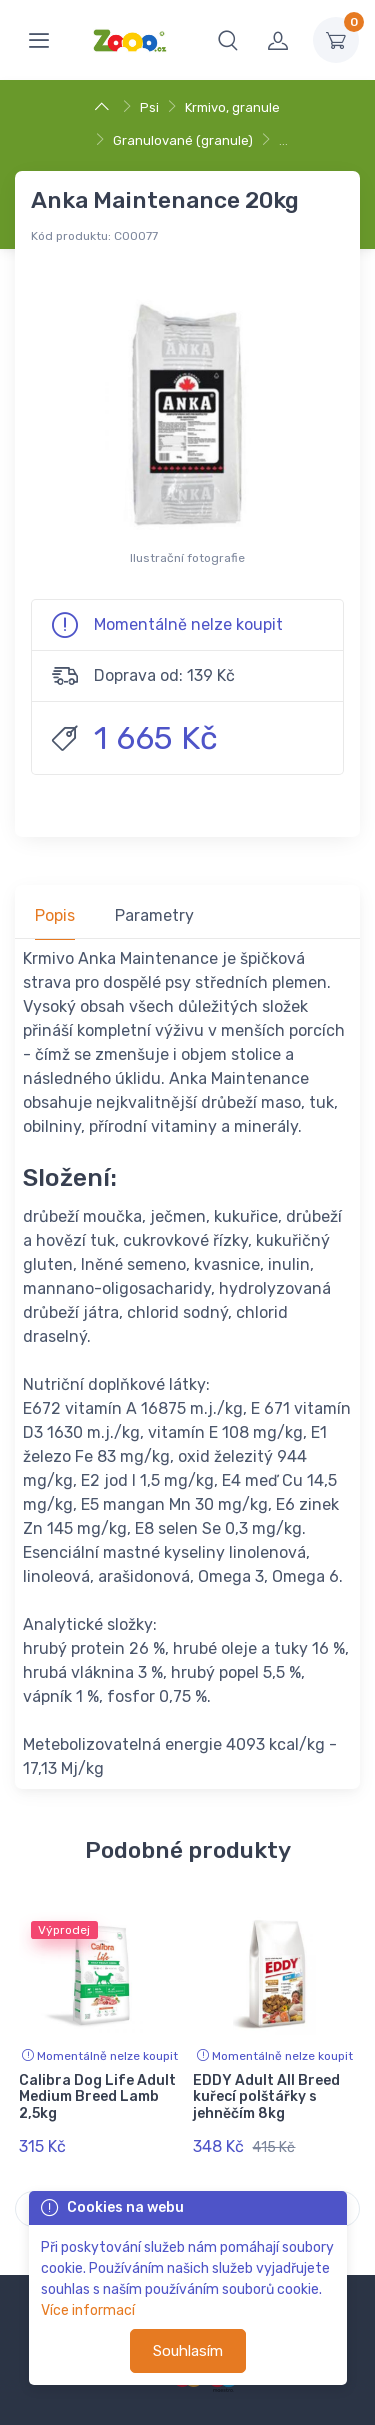  Describe the element at coordinates (55, 915) in the screenshot. I see `Popis [tab]` at that location.